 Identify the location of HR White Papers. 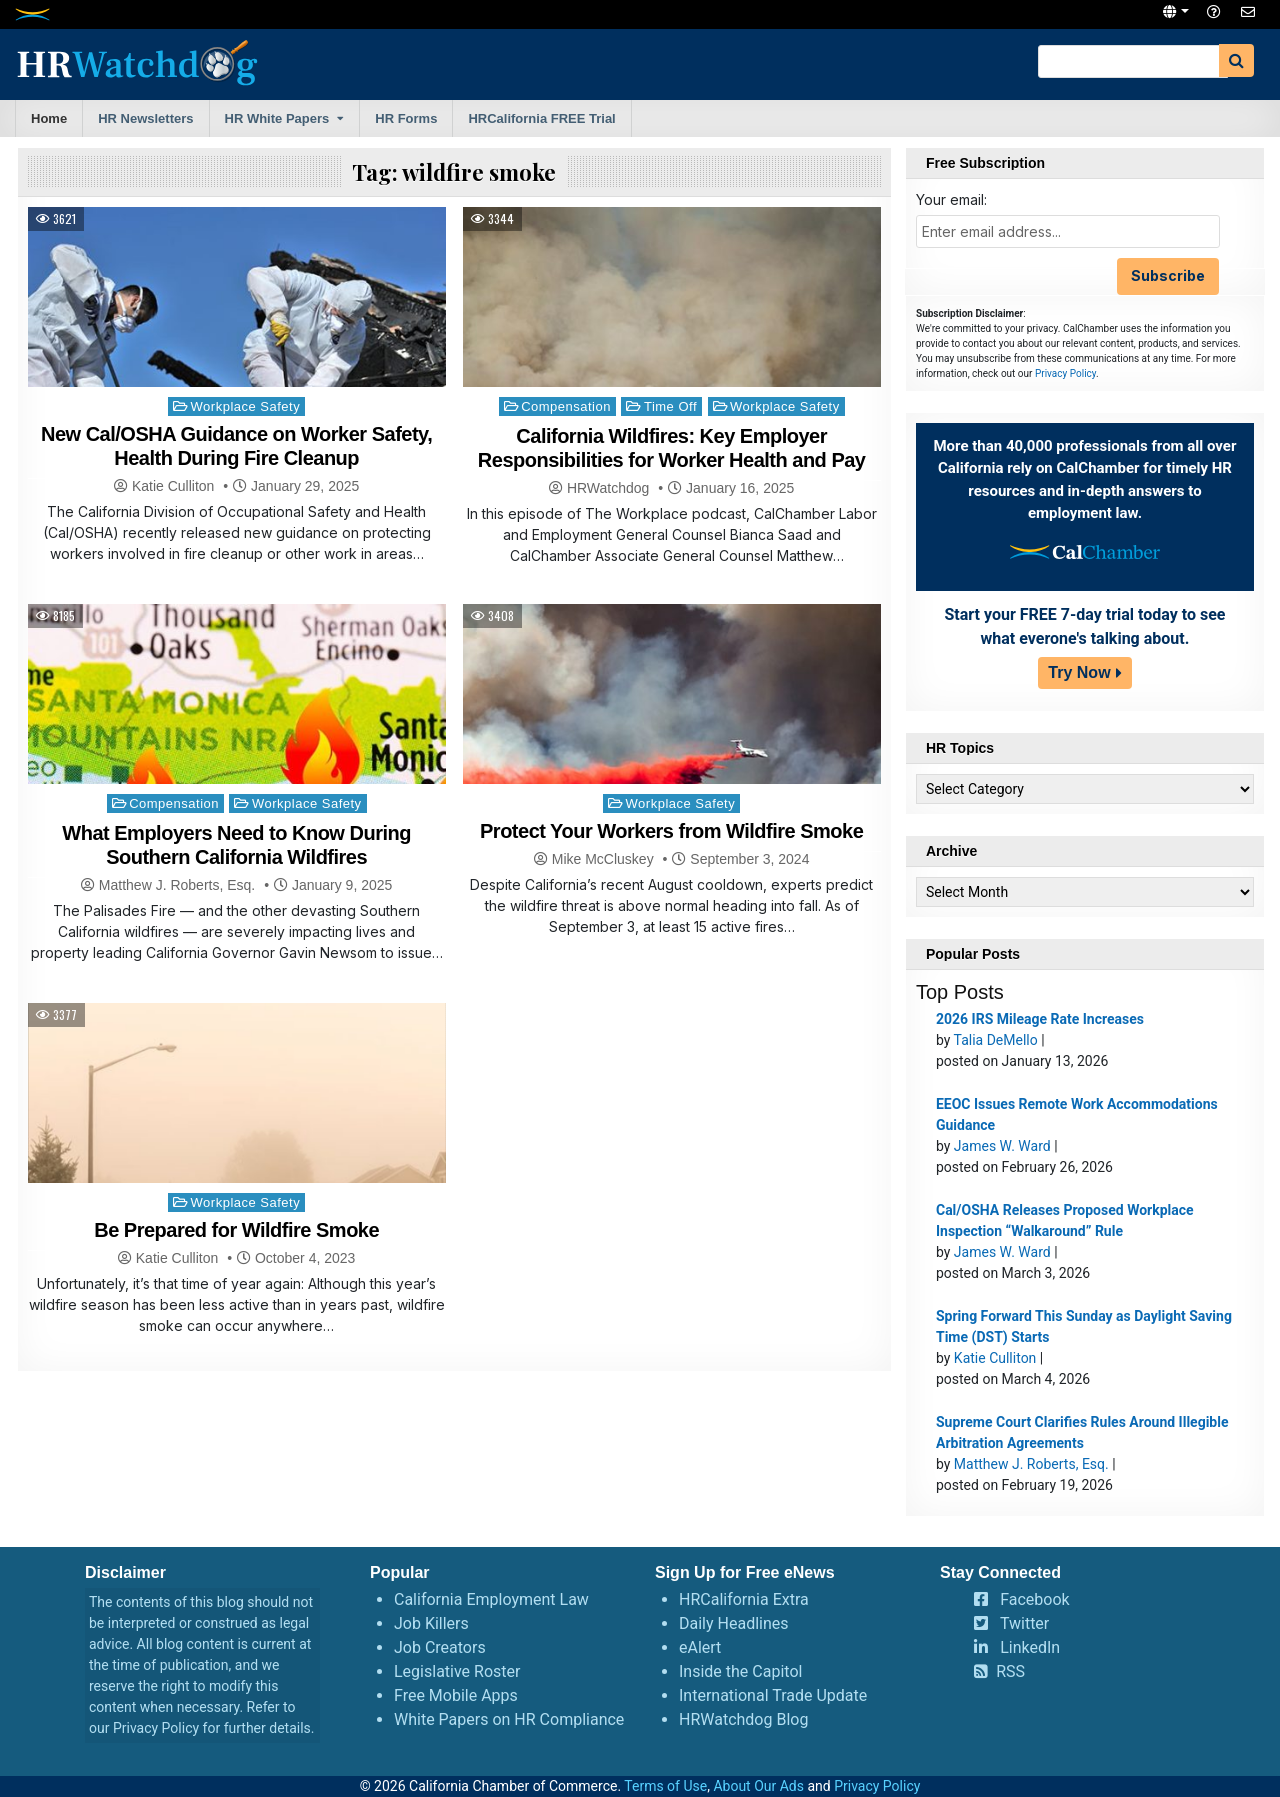
(277, 118).